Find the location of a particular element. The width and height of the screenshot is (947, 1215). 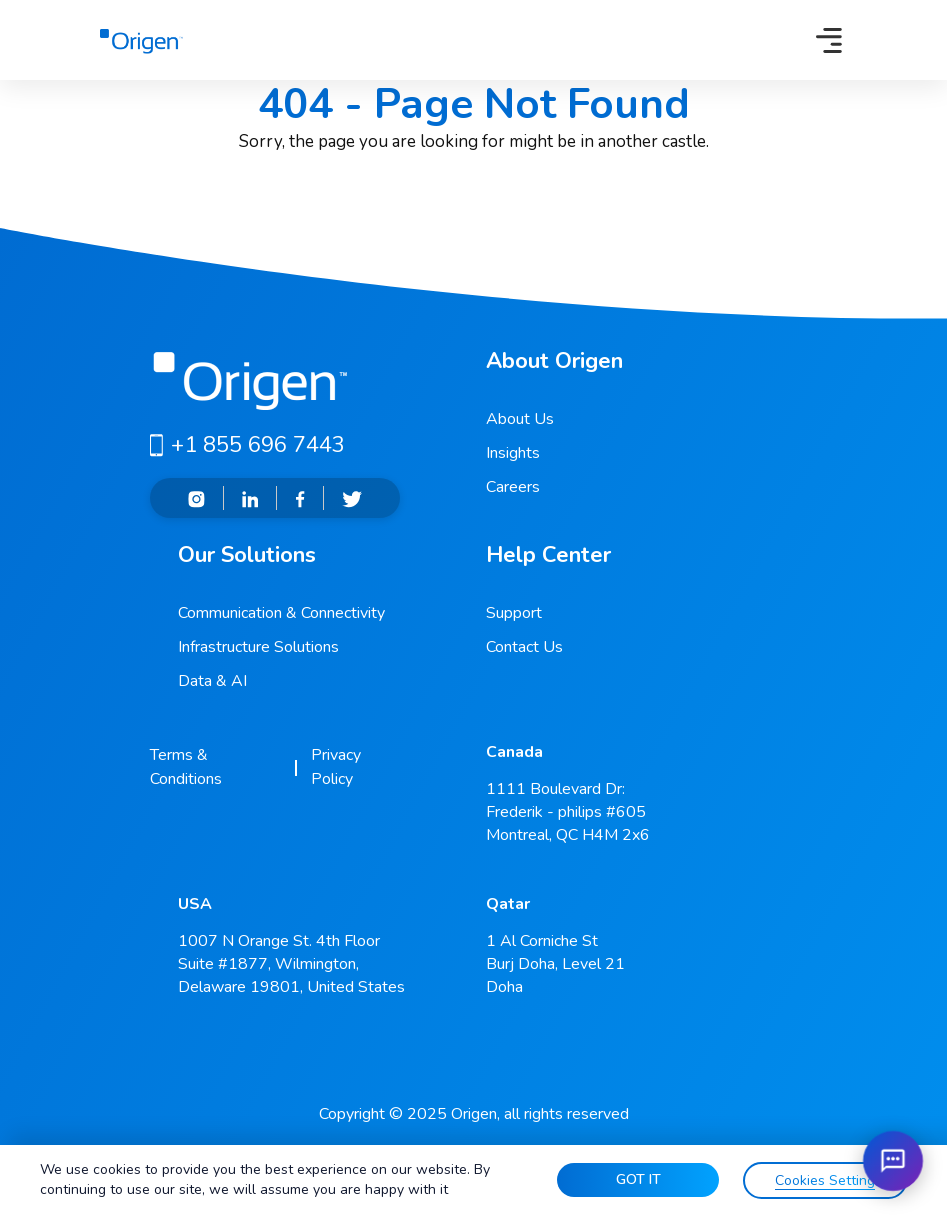

Privacy Policy is located at coordinates (336, 767).